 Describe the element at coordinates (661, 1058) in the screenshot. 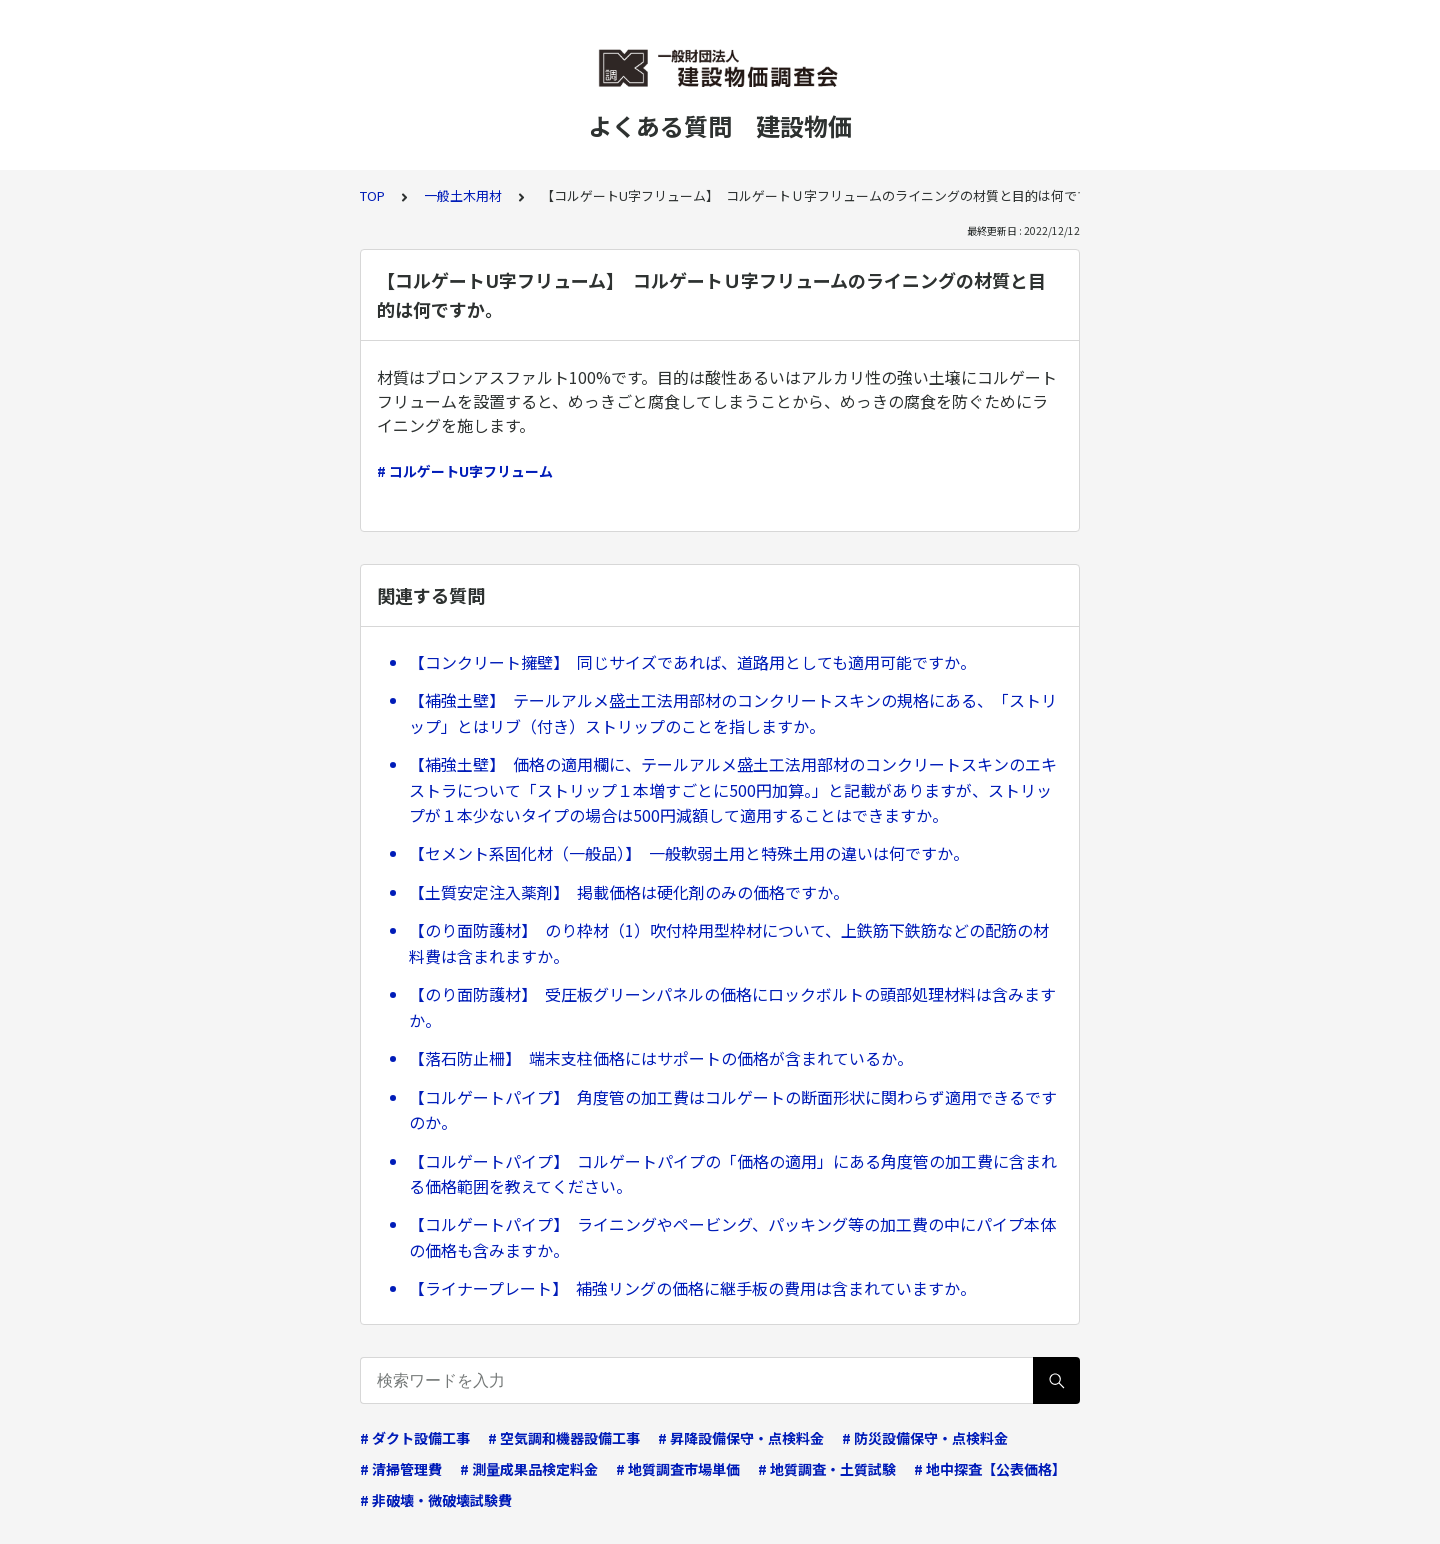

I see `【落石防止柵】 端末支柱価格にはサポートの価格が含まれているか。` at that location.